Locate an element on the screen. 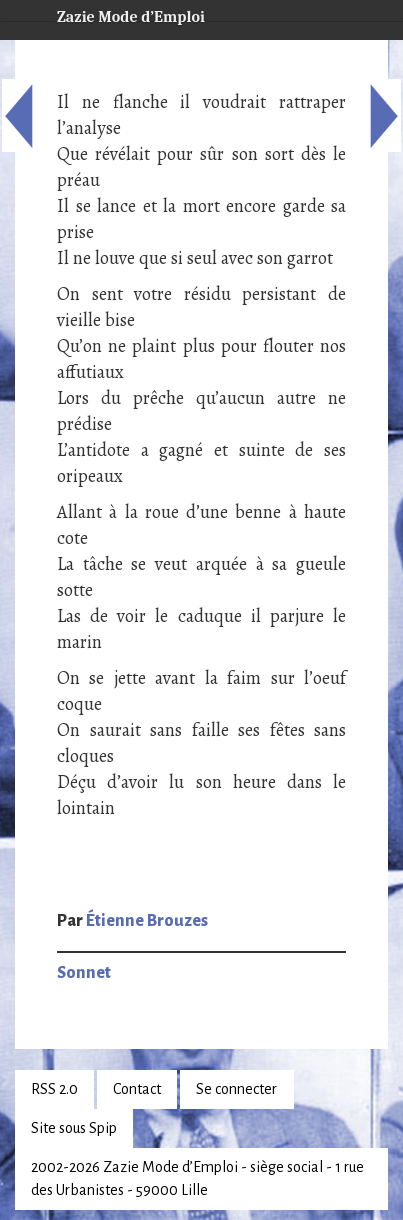  Site sous Spip is located at coordinates (74, 1128).